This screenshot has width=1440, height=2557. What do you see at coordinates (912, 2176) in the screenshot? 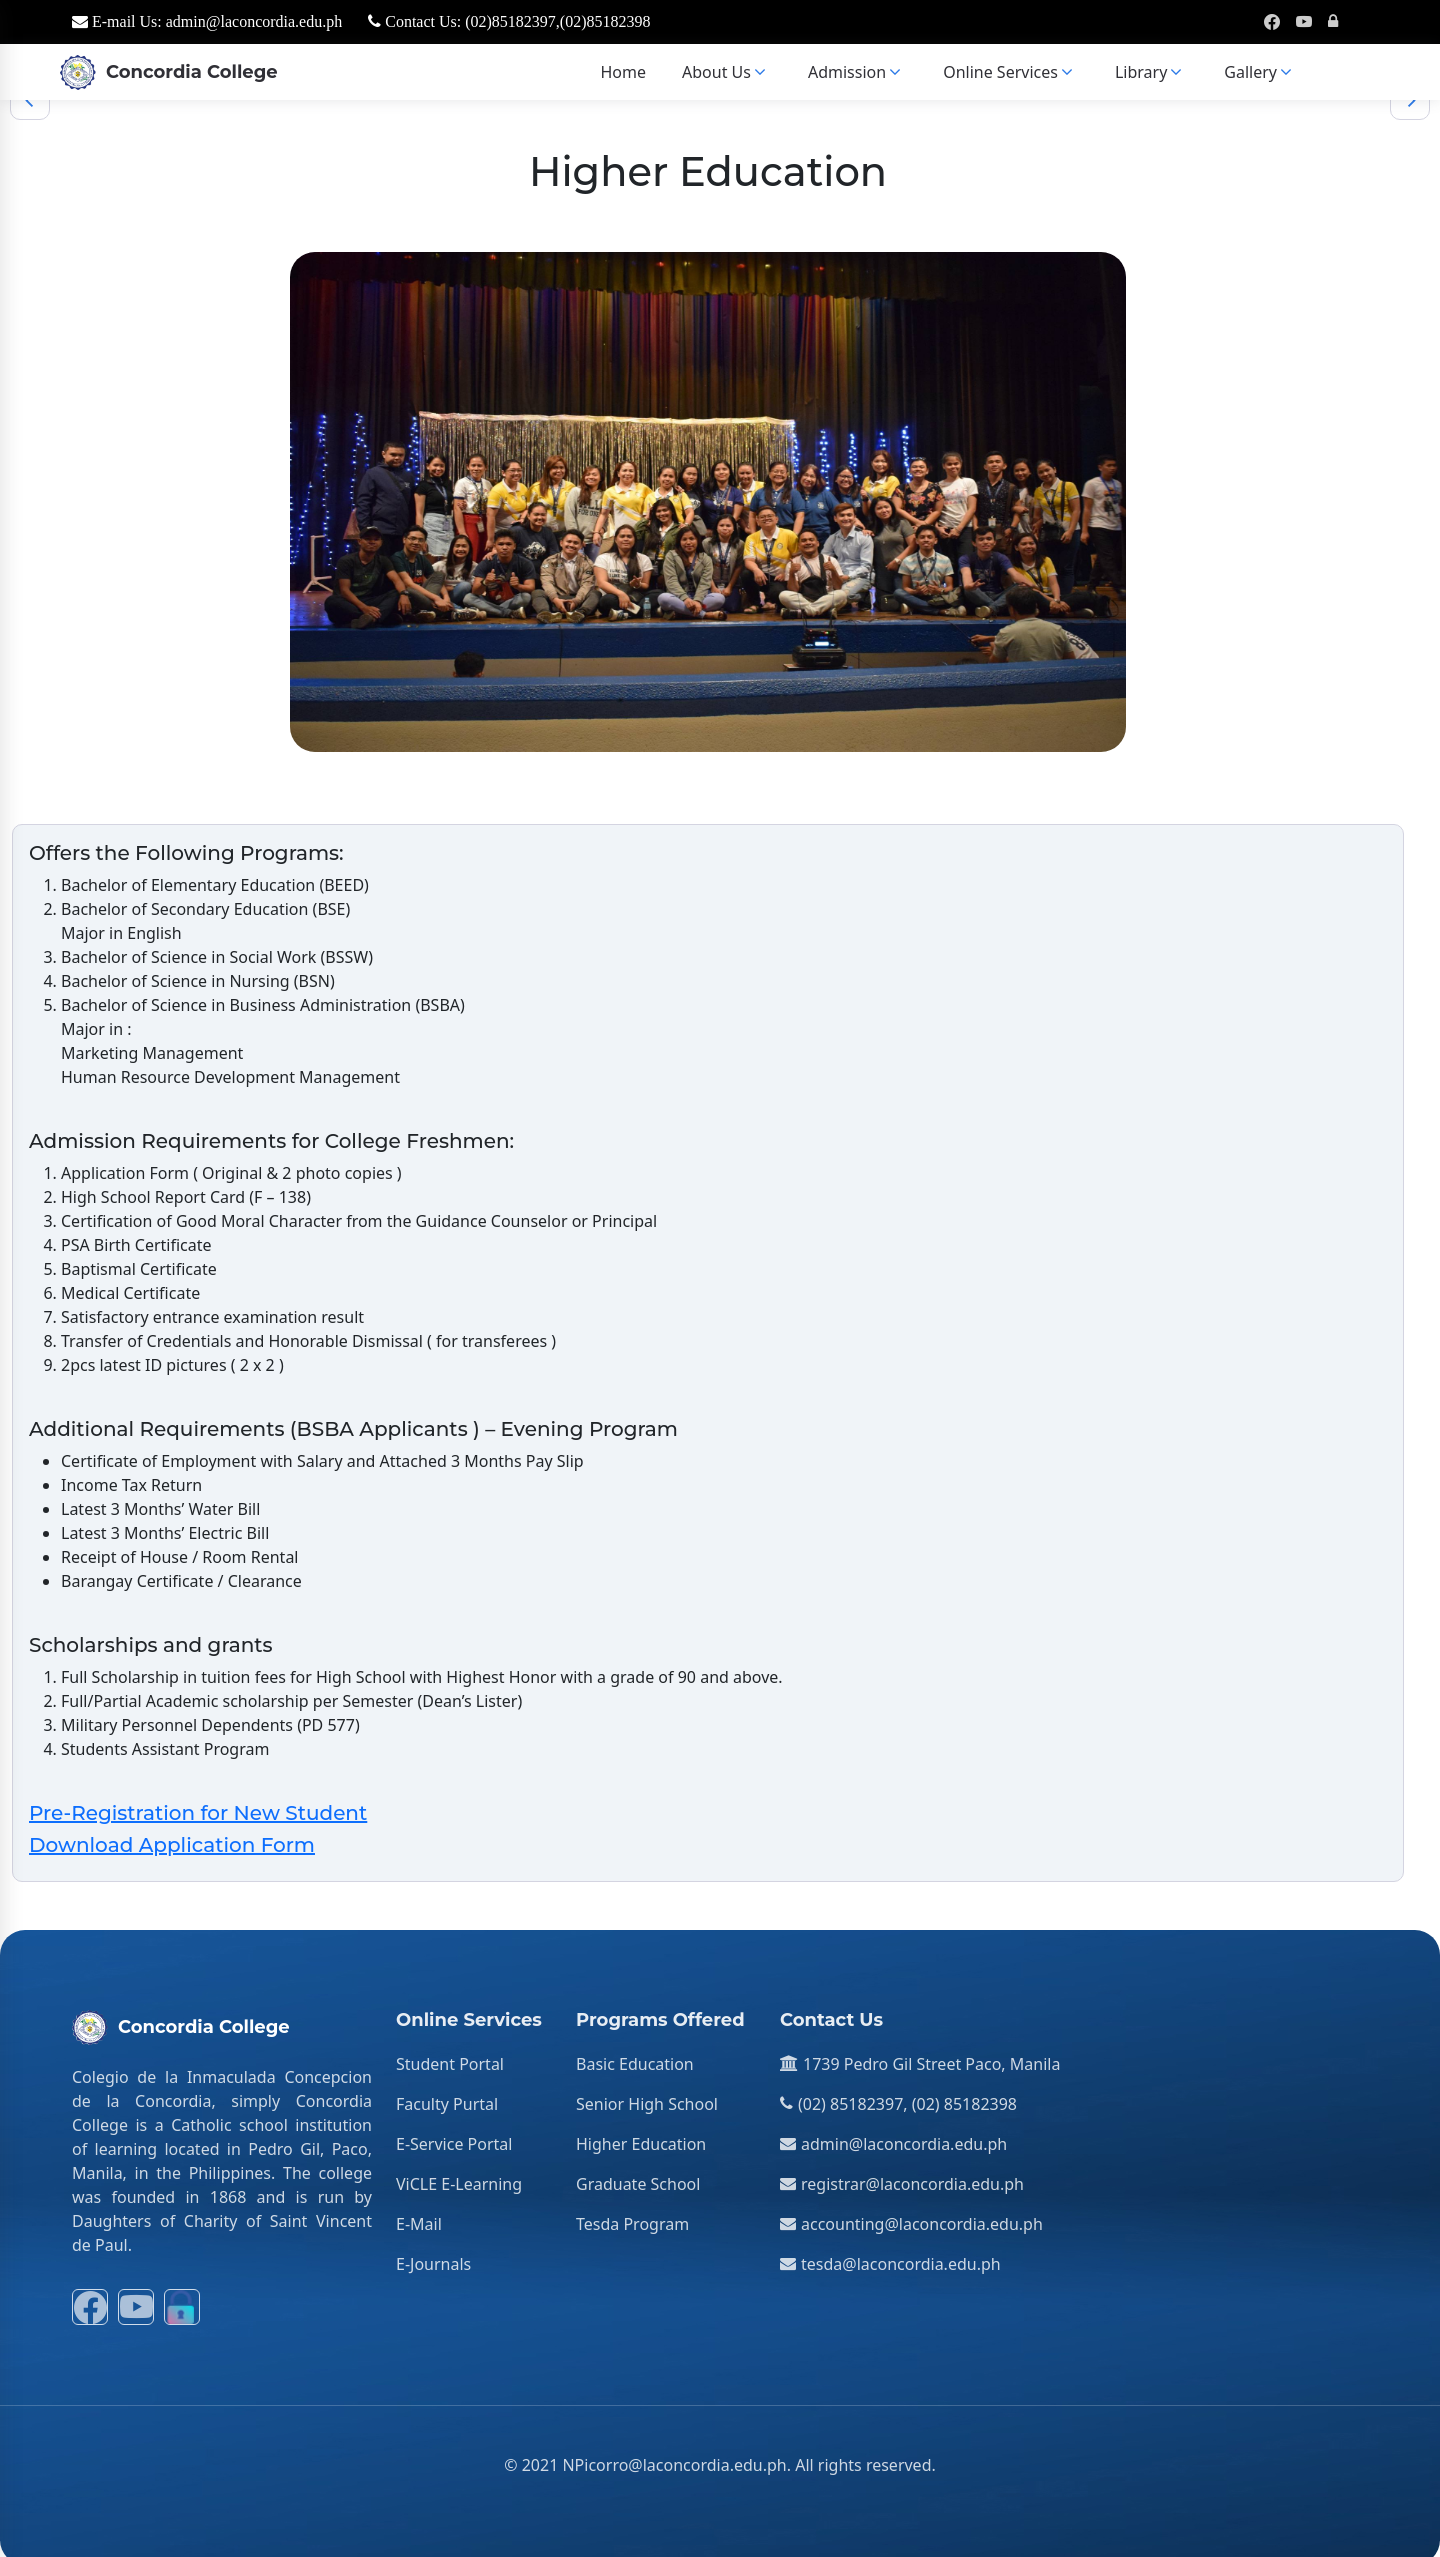
I see `registrar@laconcordia.edu.ph` at bounding box center [912, 2176].